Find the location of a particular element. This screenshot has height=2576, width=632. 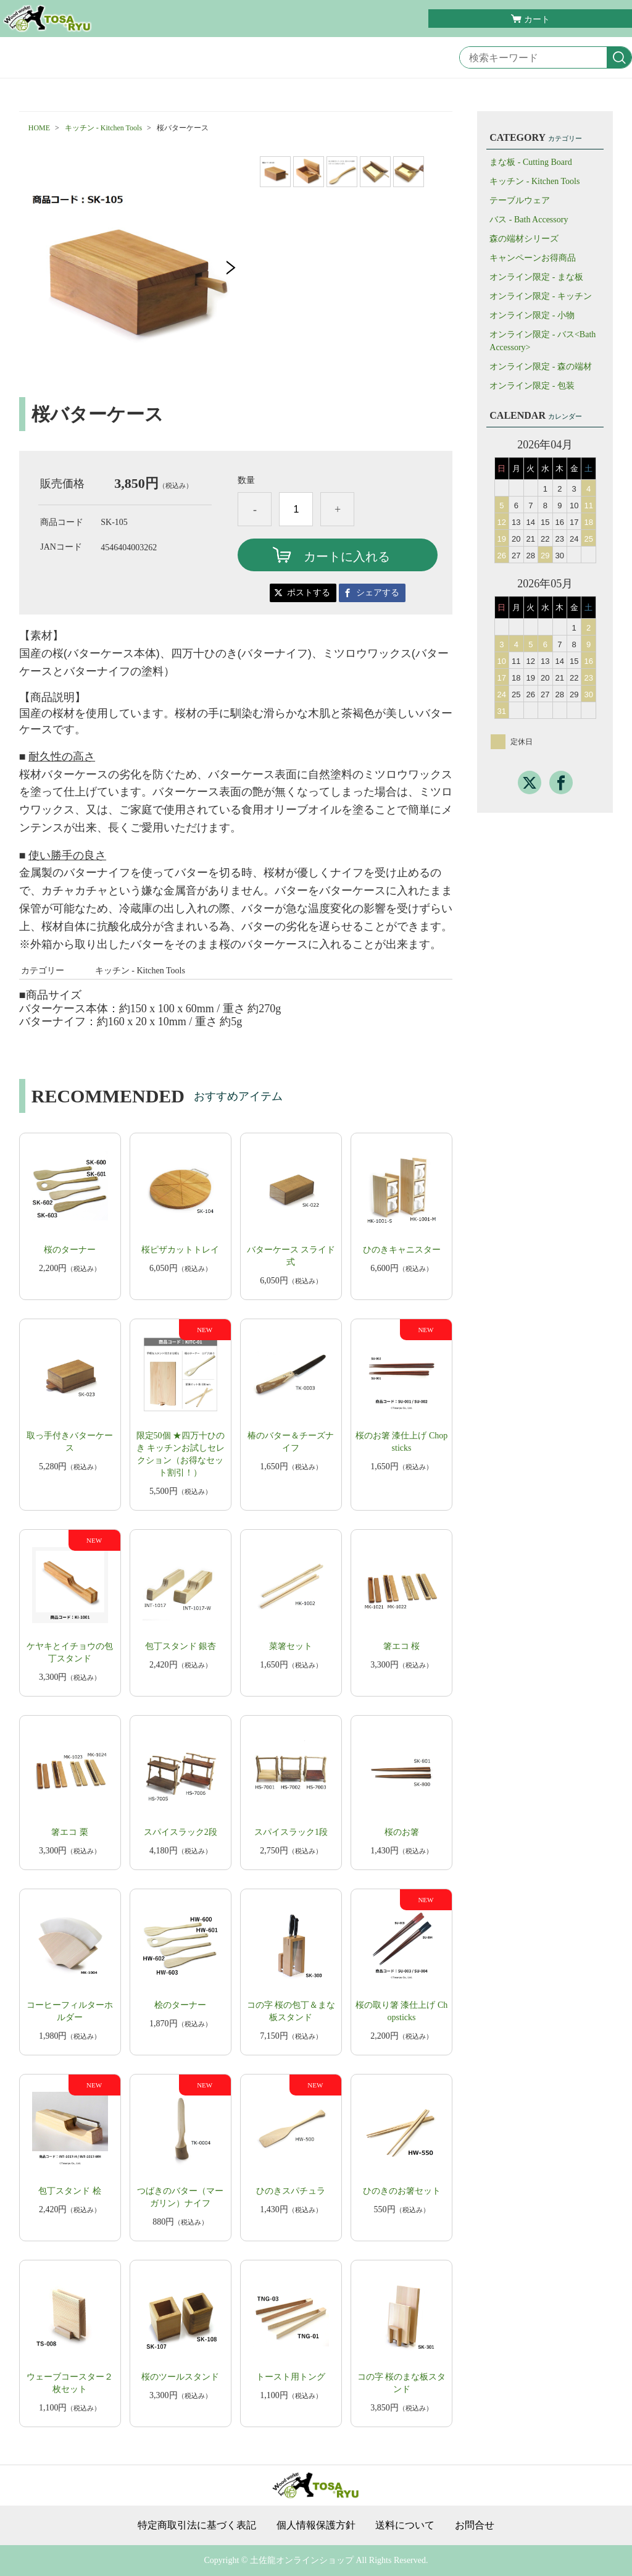

桜ピザカットトレイ is located at coordinates (180, 1249).